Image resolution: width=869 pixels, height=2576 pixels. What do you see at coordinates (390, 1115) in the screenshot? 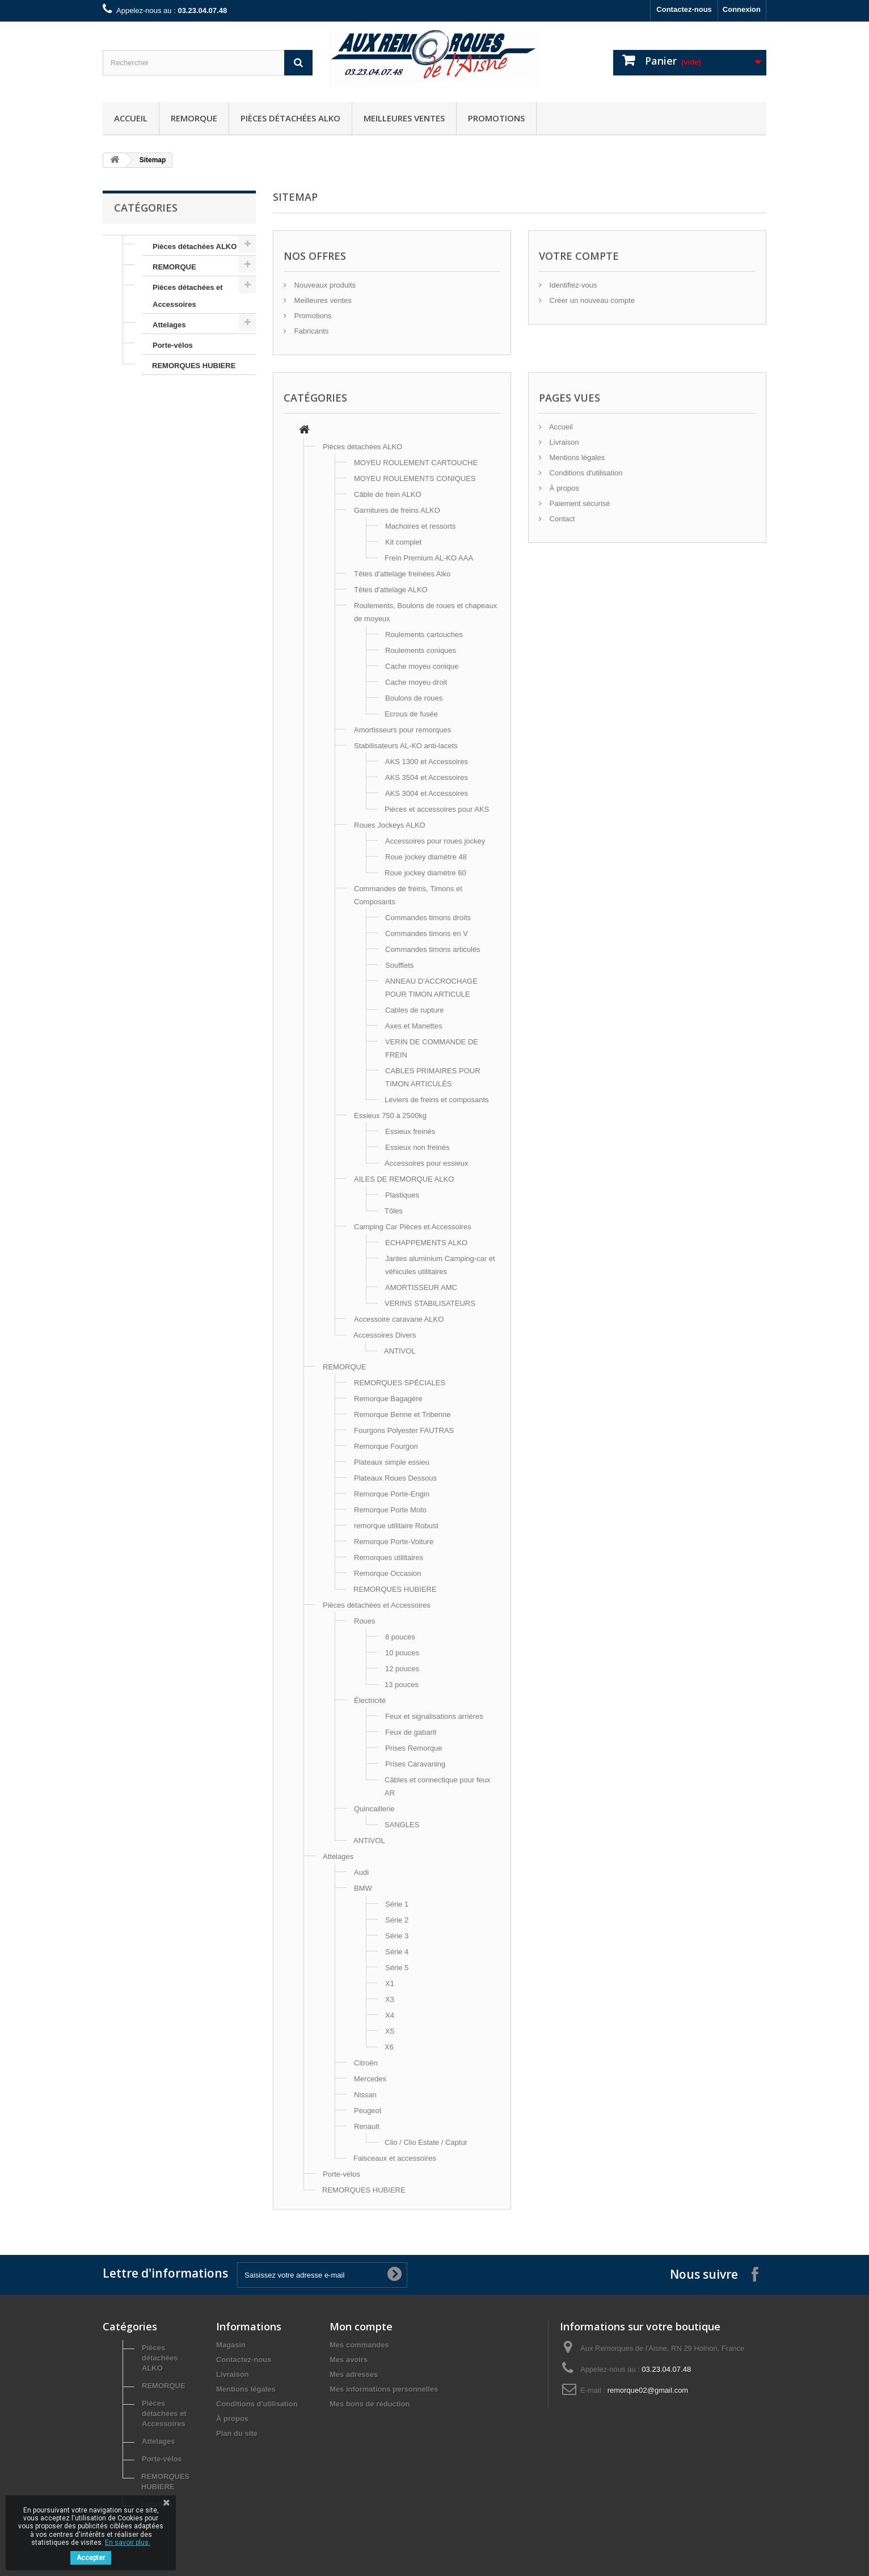
I see `Essieux 750 à 2500kg` at bounding box center [390, 1115].